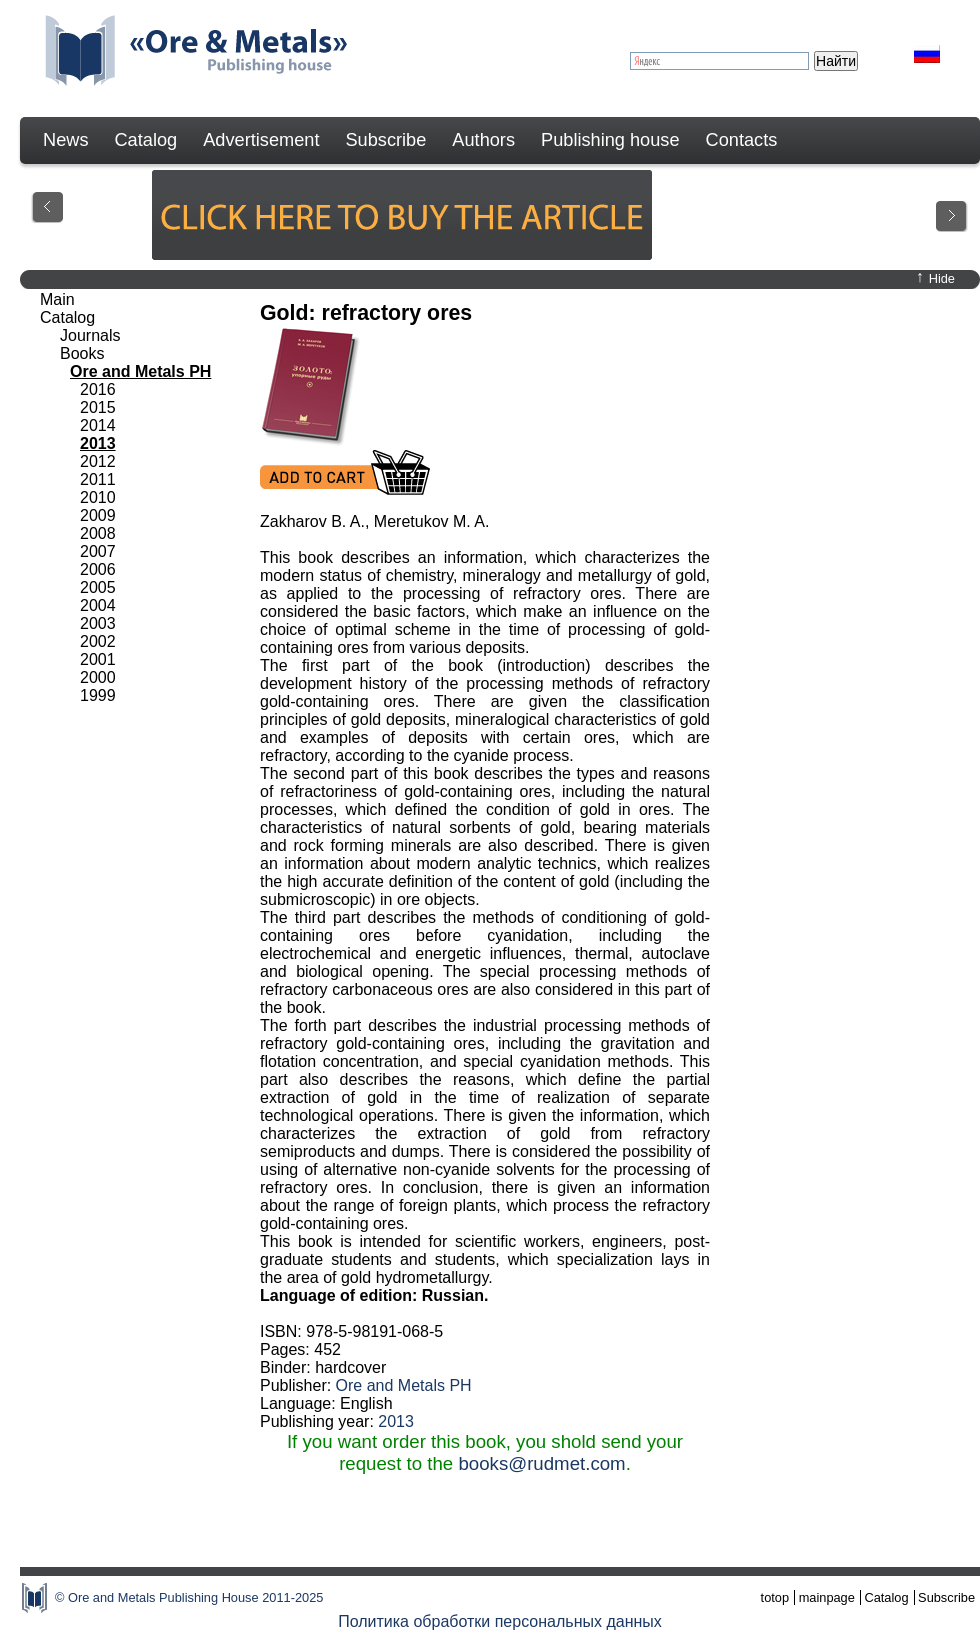  I want to click on 2007, so click(98, 551).